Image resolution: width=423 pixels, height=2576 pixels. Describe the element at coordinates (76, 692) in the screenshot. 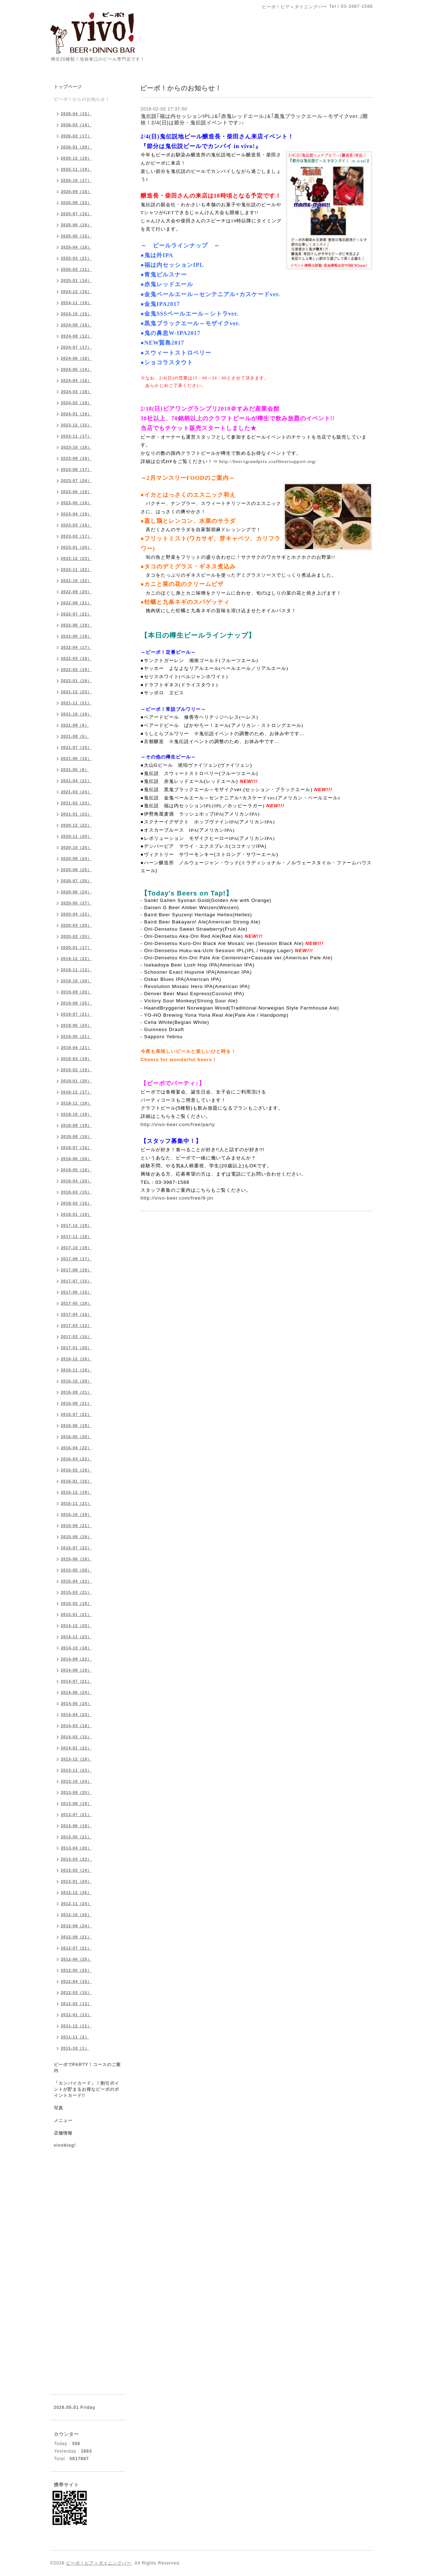

I see `2021-12（23）` at that location.